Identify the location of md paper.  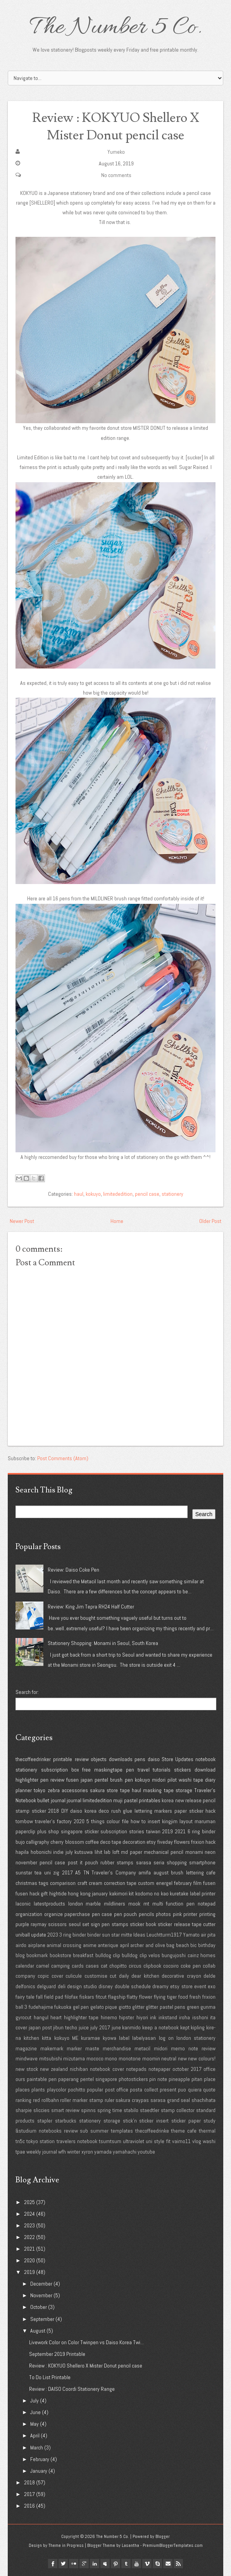
(131, 1851).